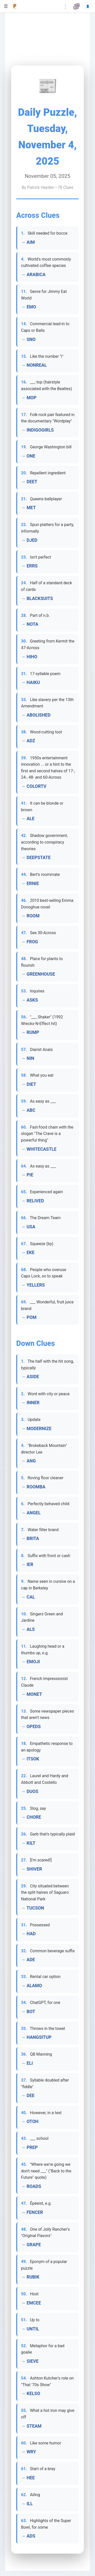 This screenshot has width=95, height=2576. Describe the element at coordinates (44, 54) in the screenshot. I see `← Back to Crossword Archive` at that location.